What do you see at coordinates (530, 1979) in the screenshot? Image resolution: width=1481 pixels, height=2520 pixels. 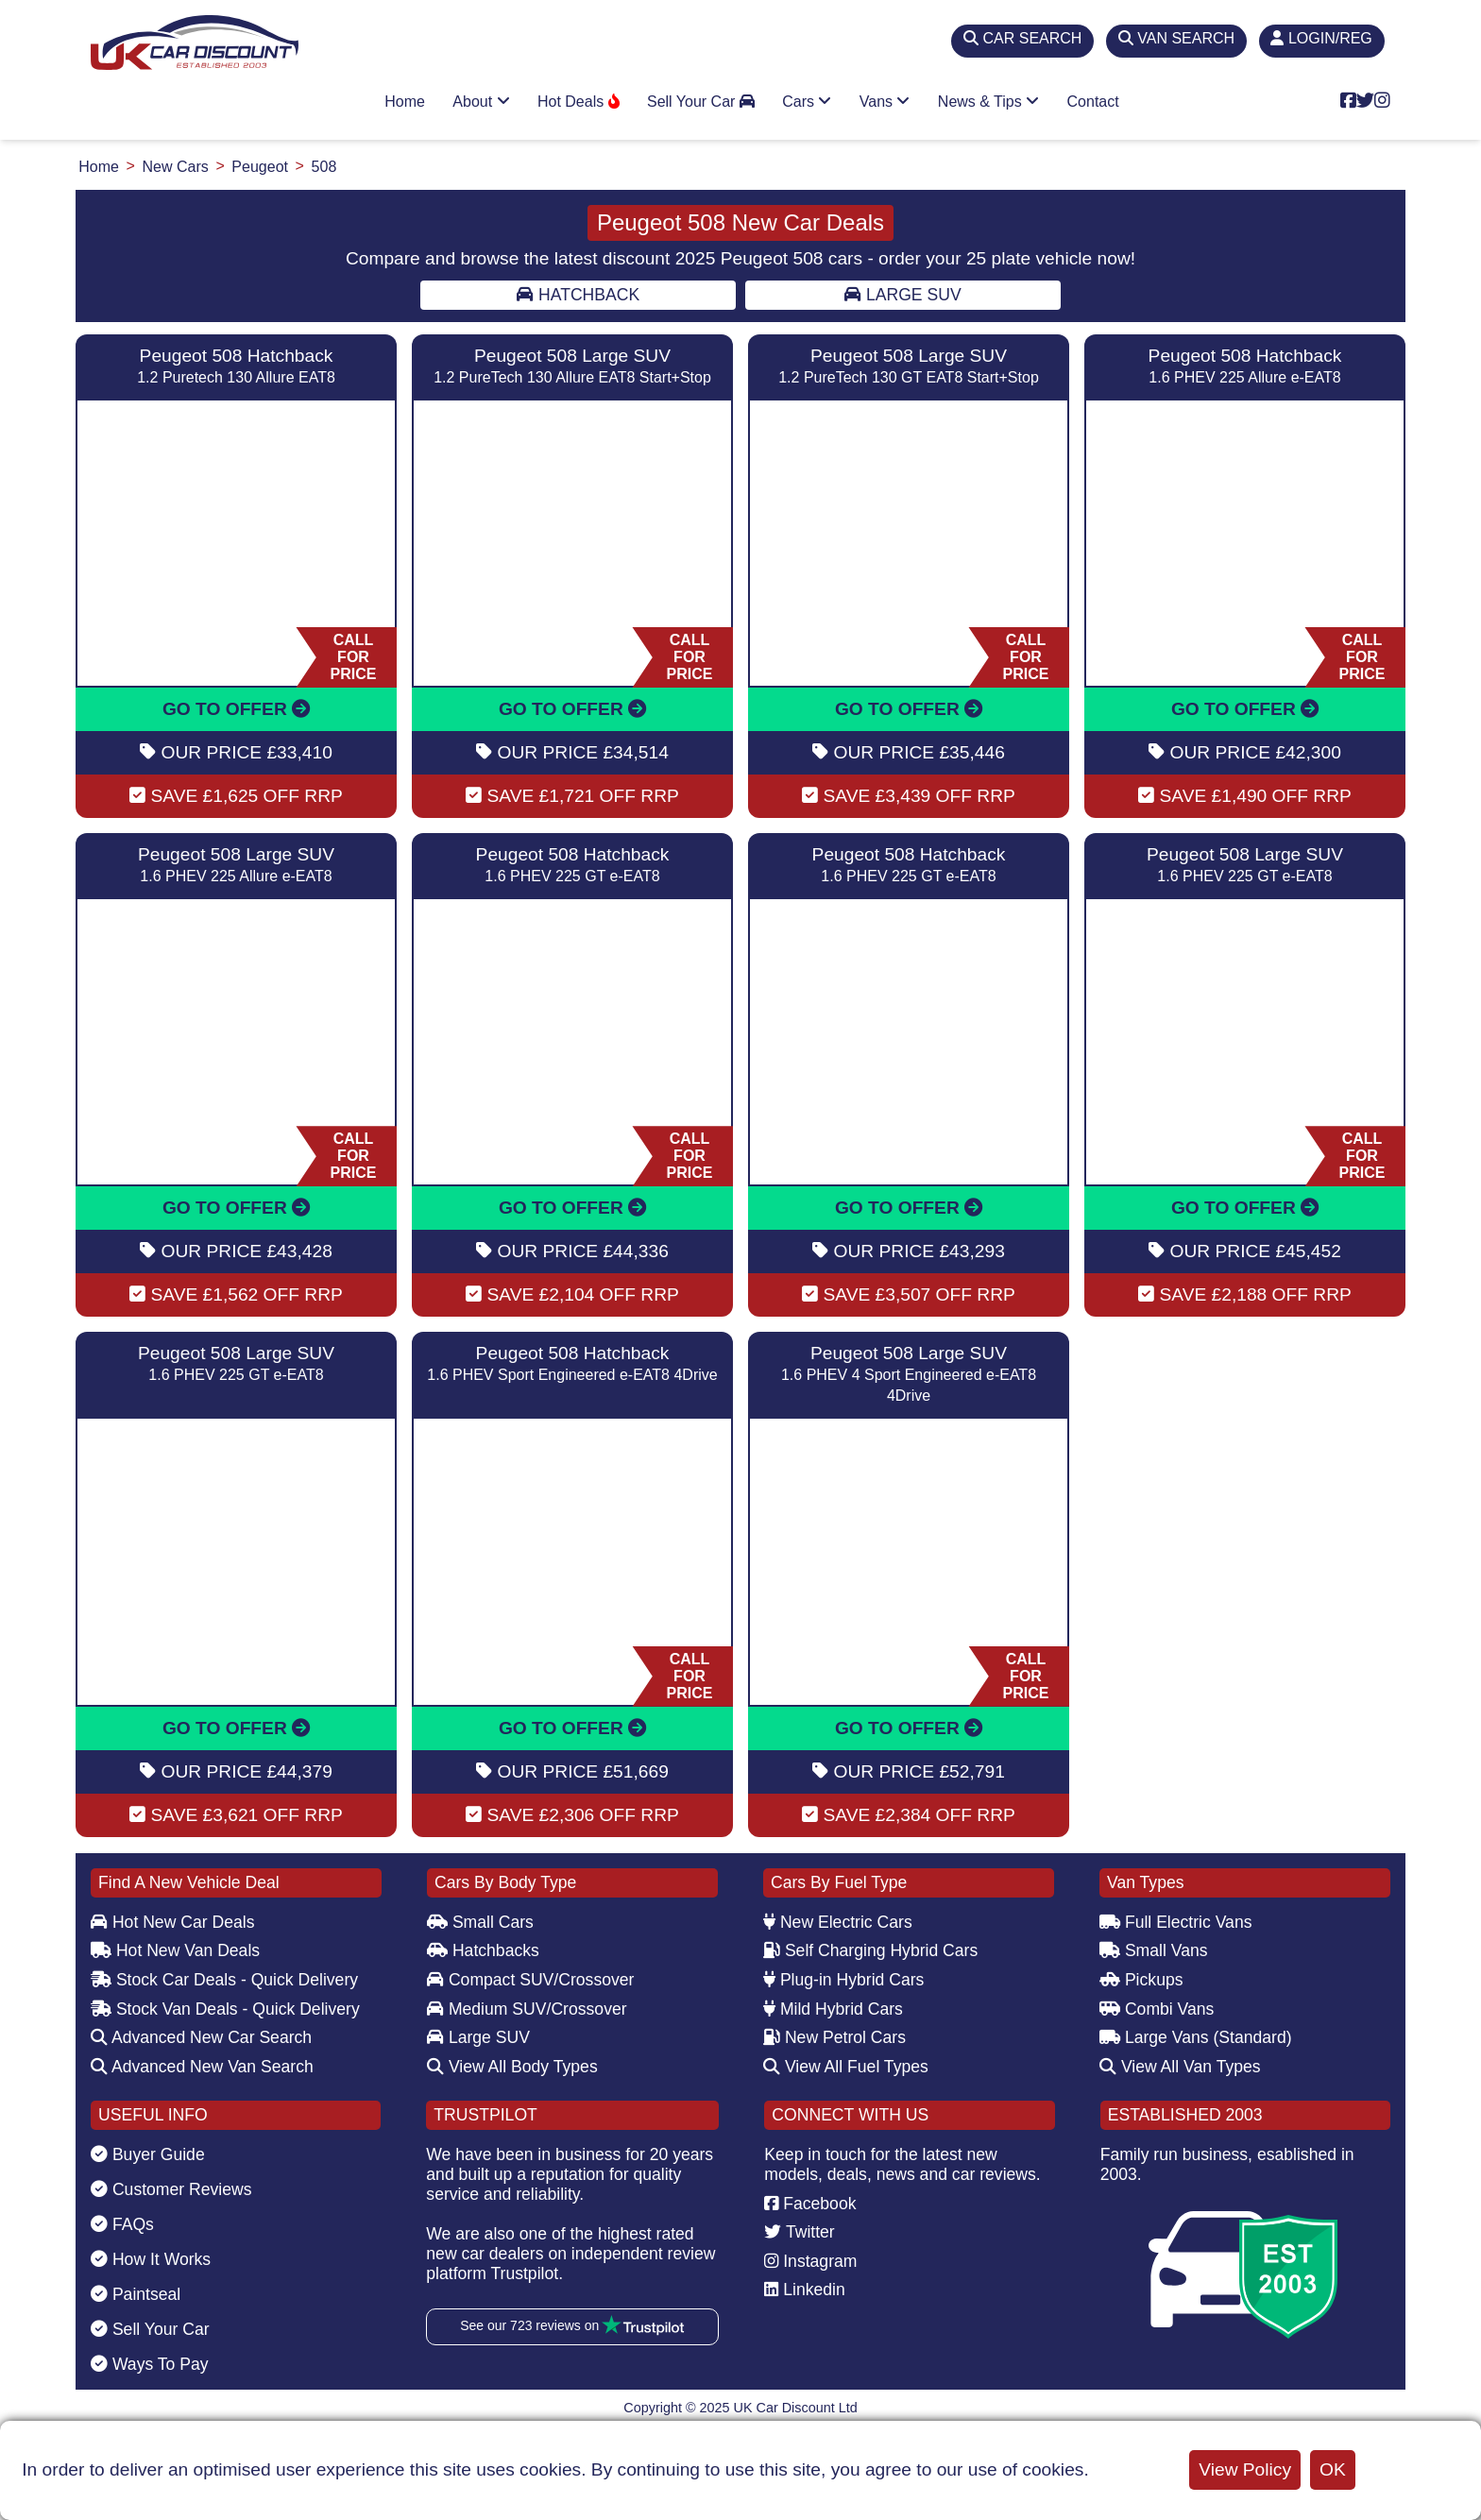 I see `Compact SUV/Crossover` at bounding box center [530, 1979].